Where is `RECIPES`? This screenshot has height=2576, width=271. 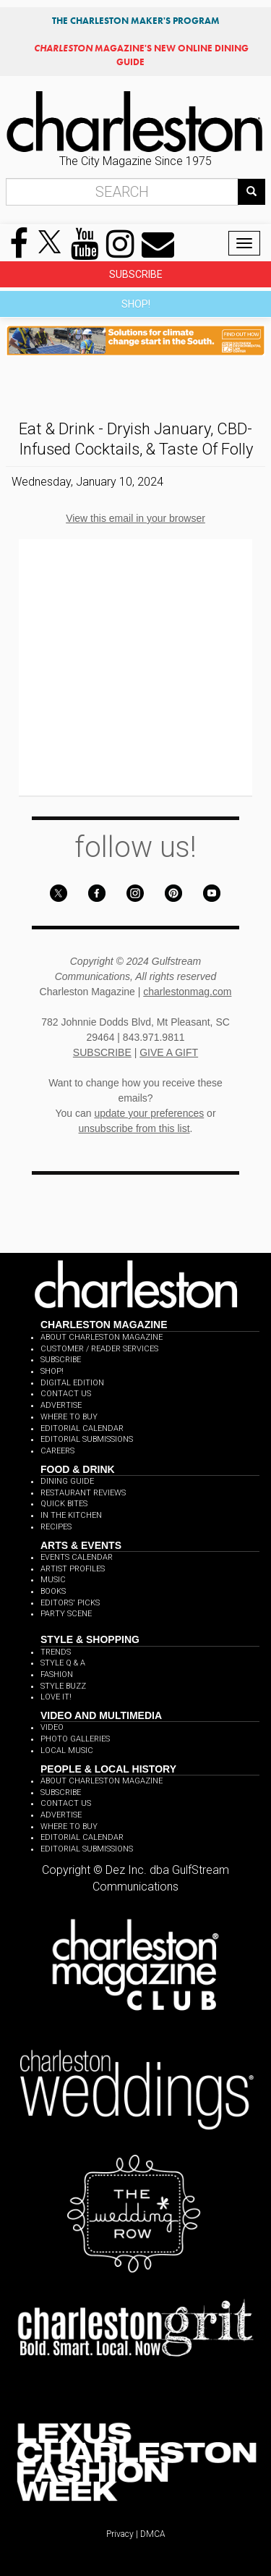 RECIPES is located at coordinates (56, 1527).